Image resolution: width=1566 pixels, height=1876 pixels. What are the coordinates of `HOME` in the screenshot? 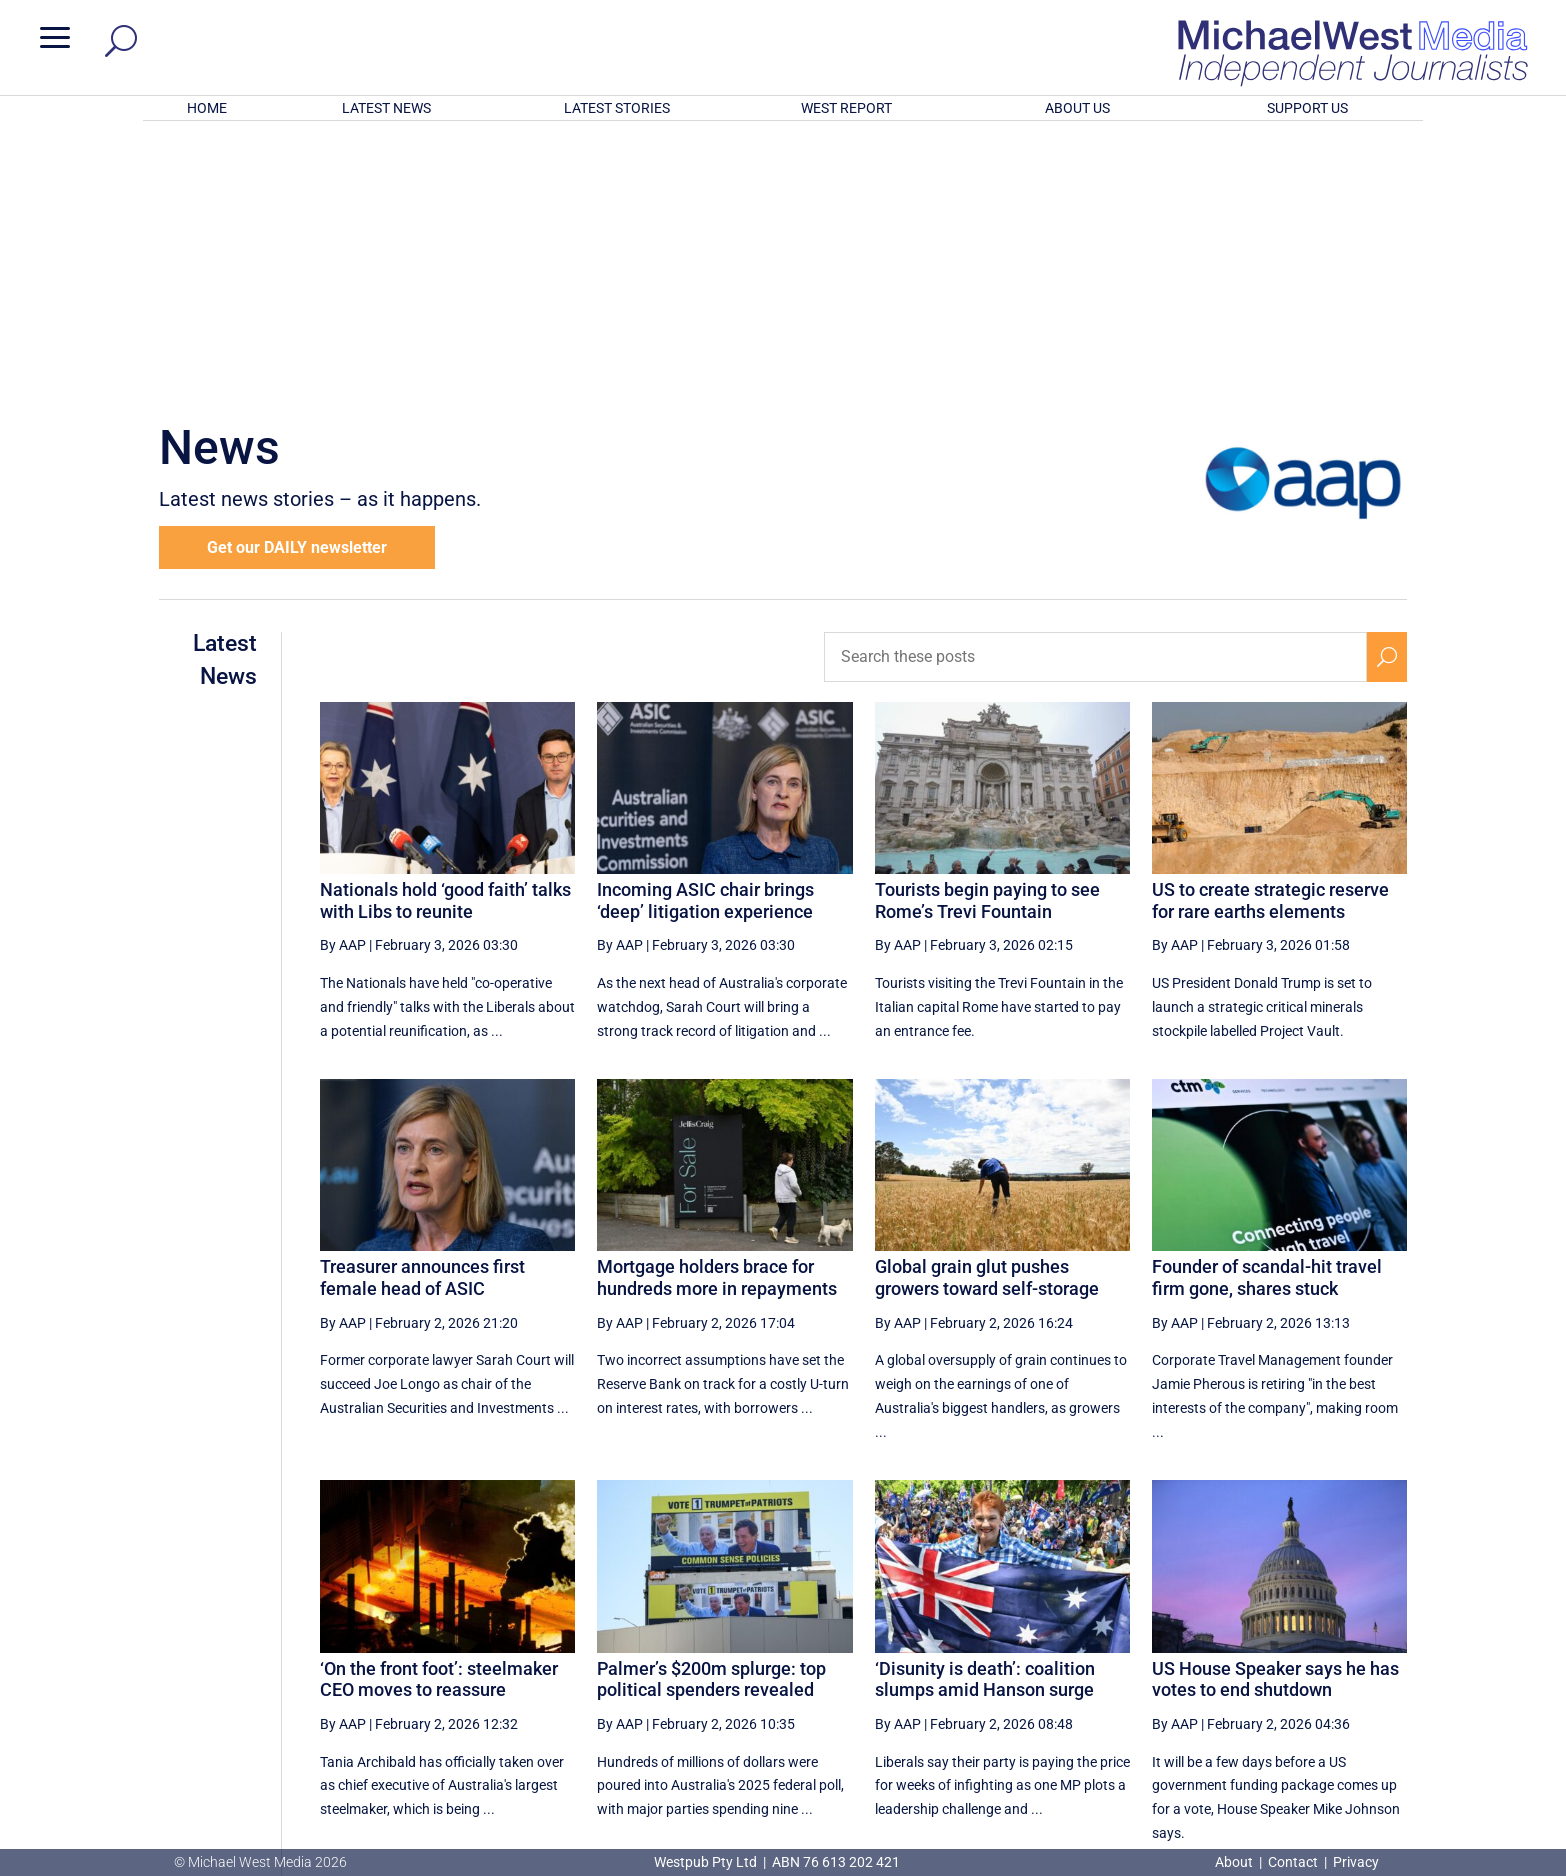 It's located at (207, 108).